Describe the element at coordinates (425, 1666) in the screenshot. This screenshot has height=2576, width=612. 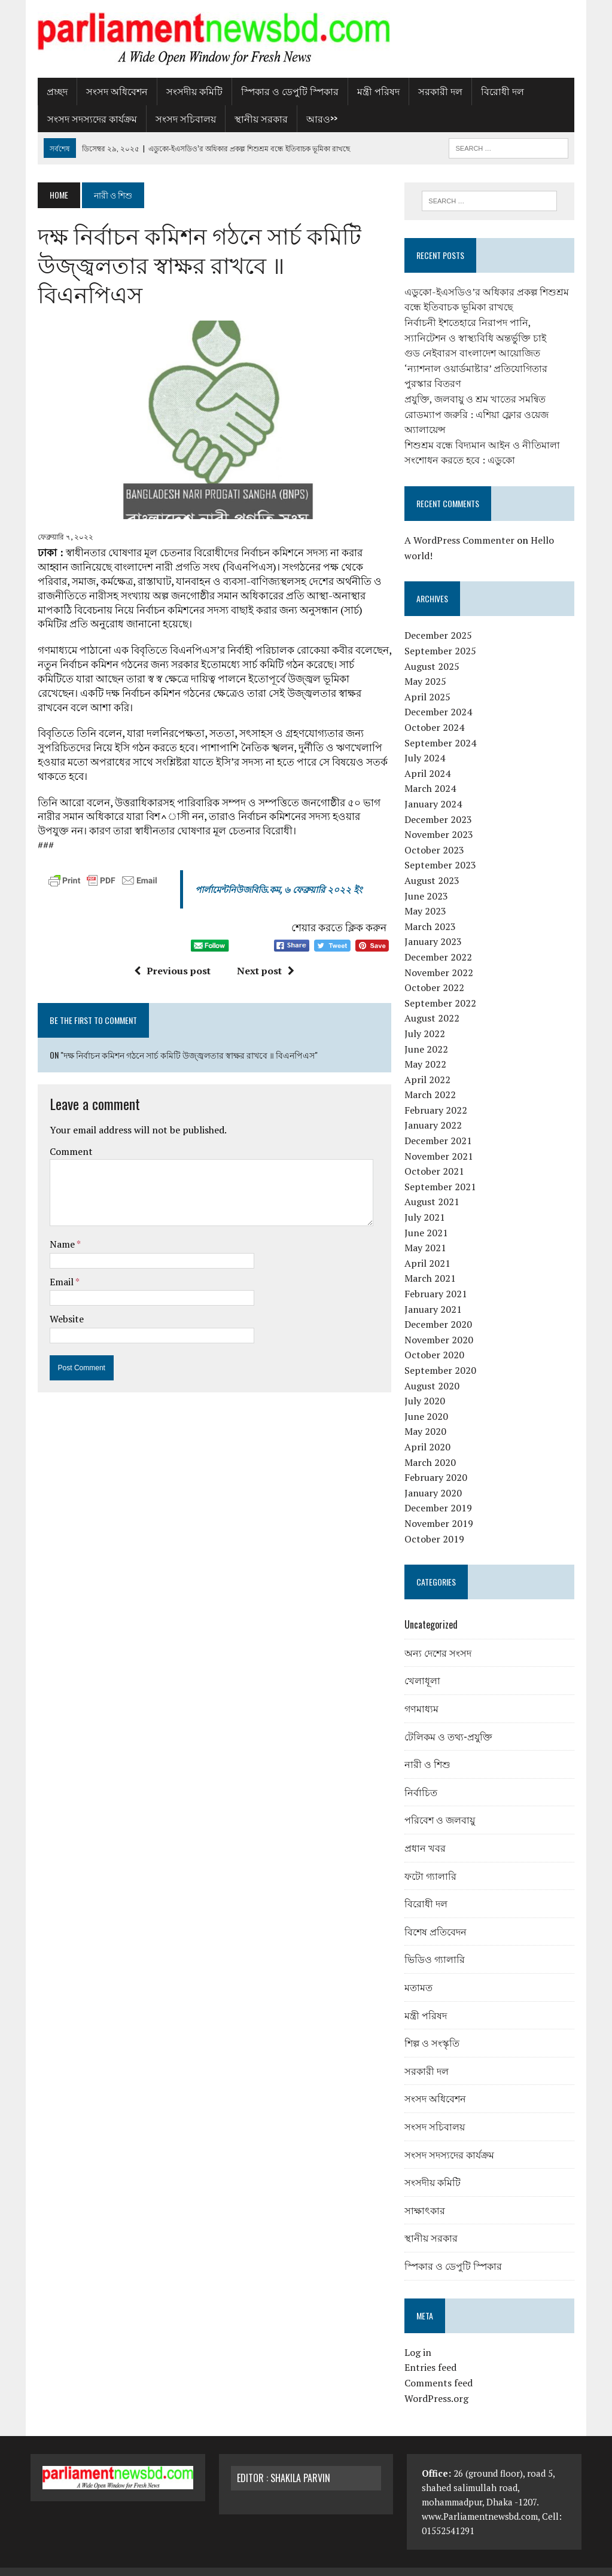
I see `খেলাধূলা` at that location.